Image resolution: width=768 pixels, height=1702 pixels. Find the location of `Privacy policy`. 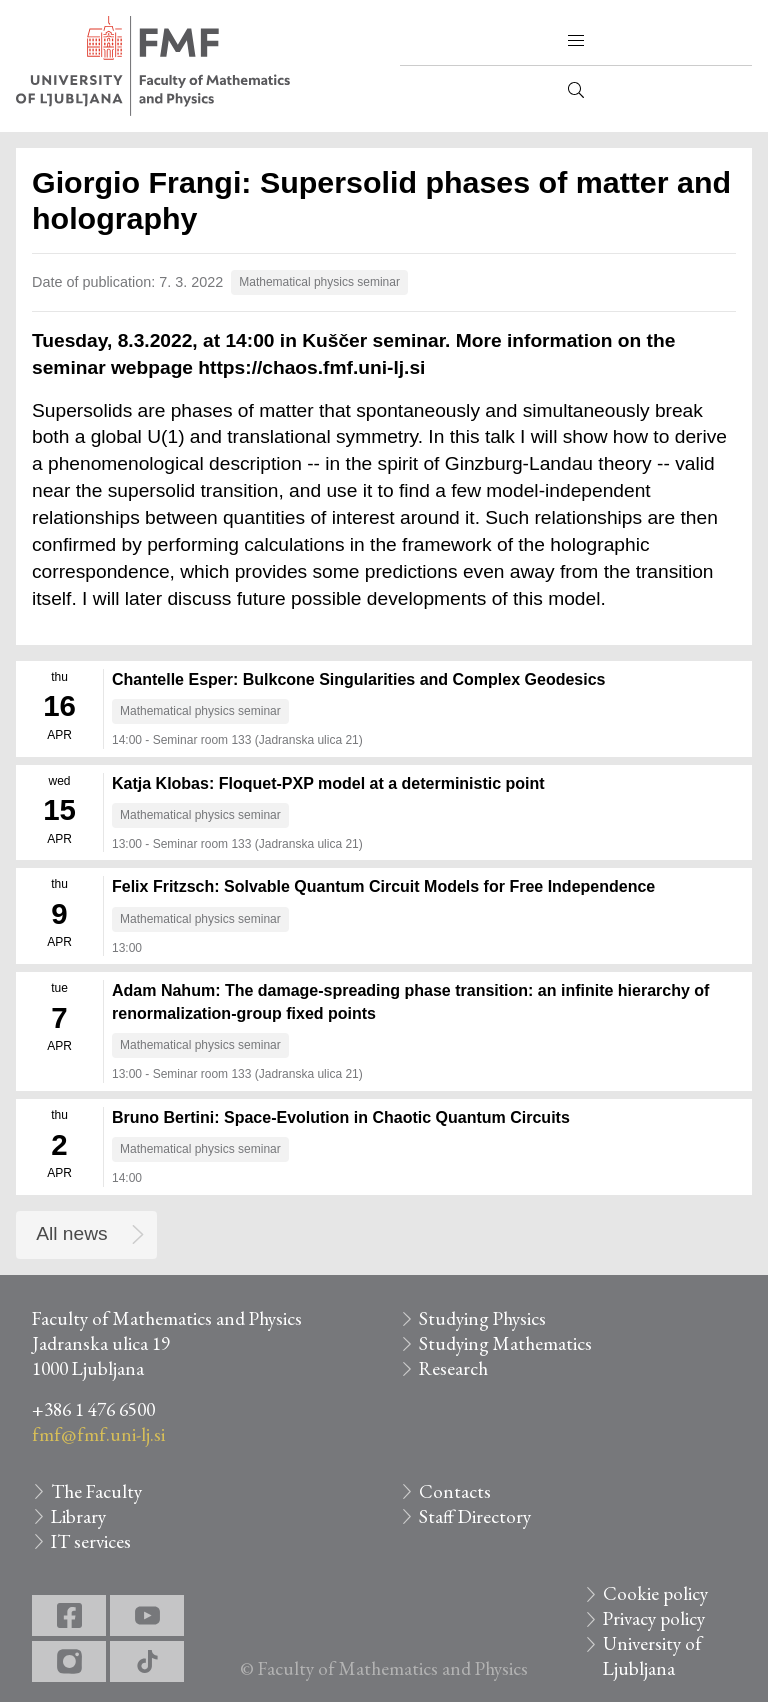

Privacy policy is located at coordinates (654, 1618).